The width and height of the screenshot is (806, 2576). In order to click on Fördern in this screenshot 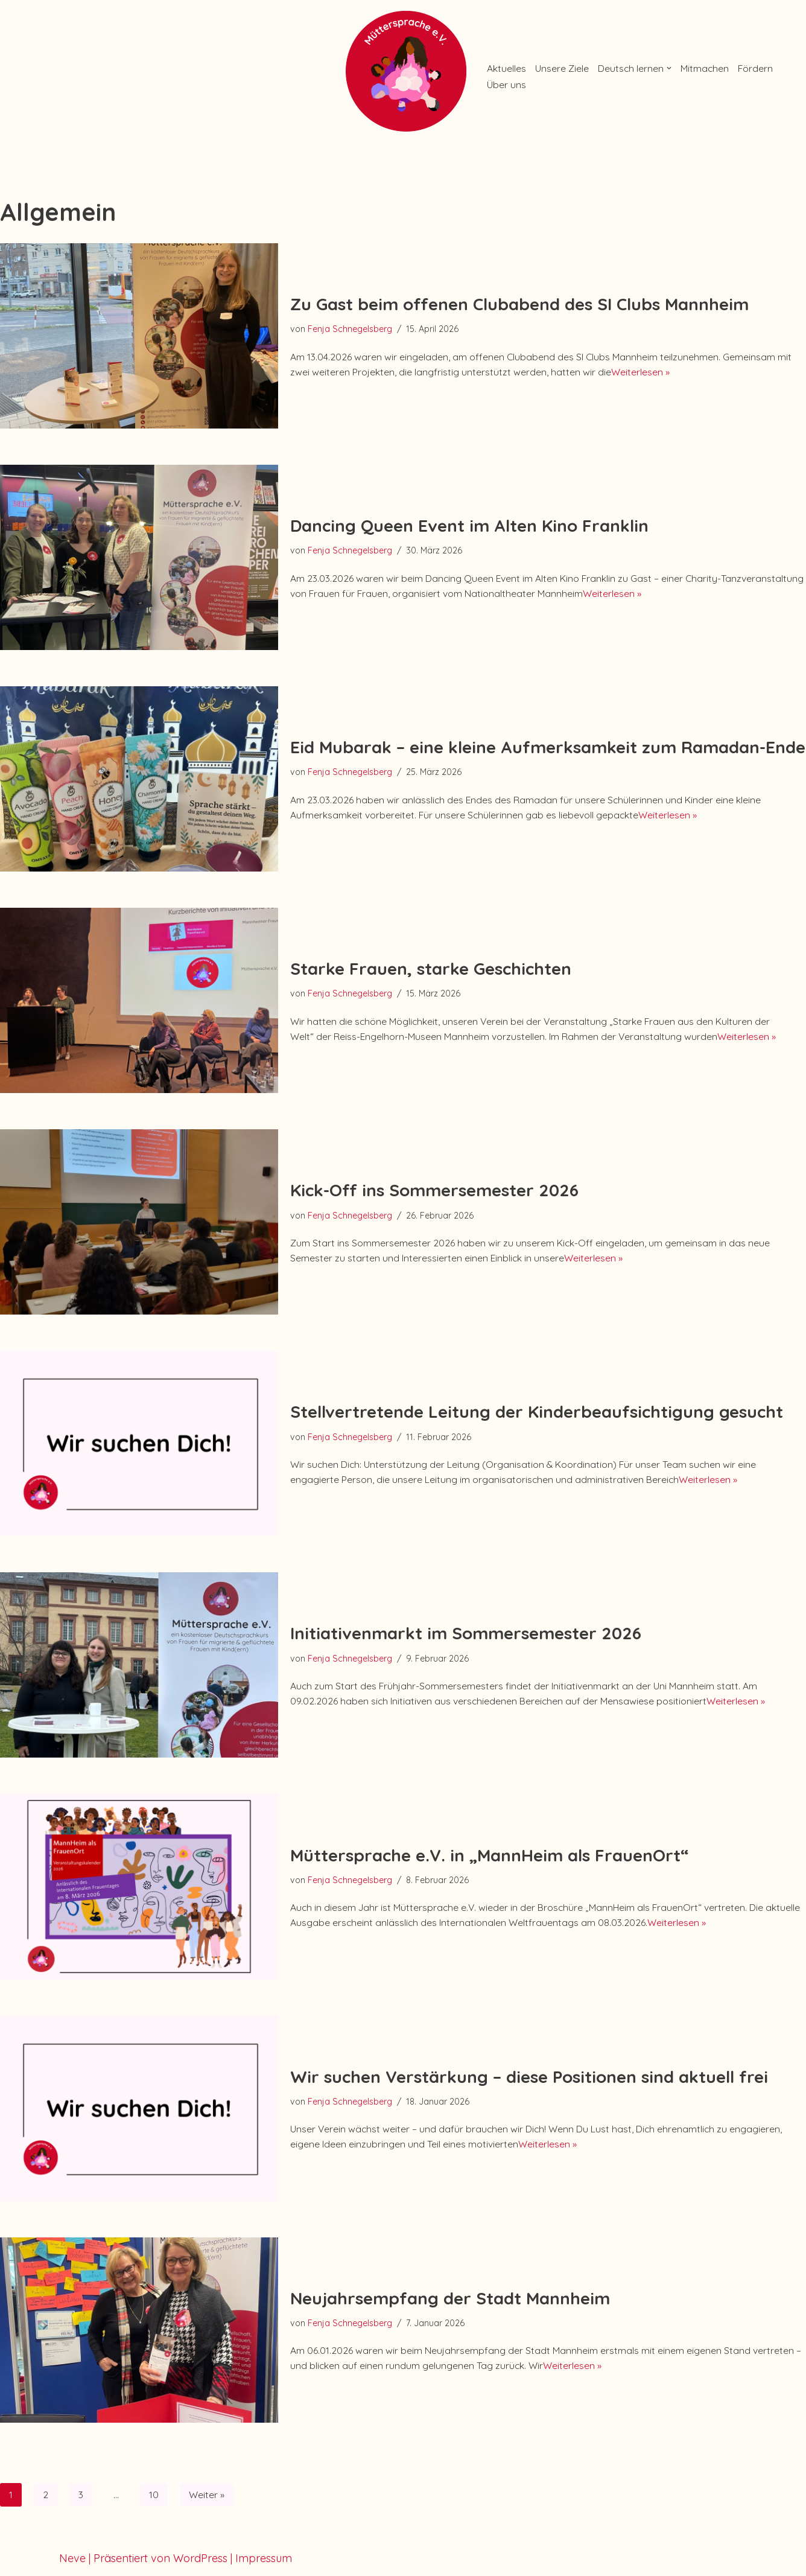, I will do `click(507, 85)`.